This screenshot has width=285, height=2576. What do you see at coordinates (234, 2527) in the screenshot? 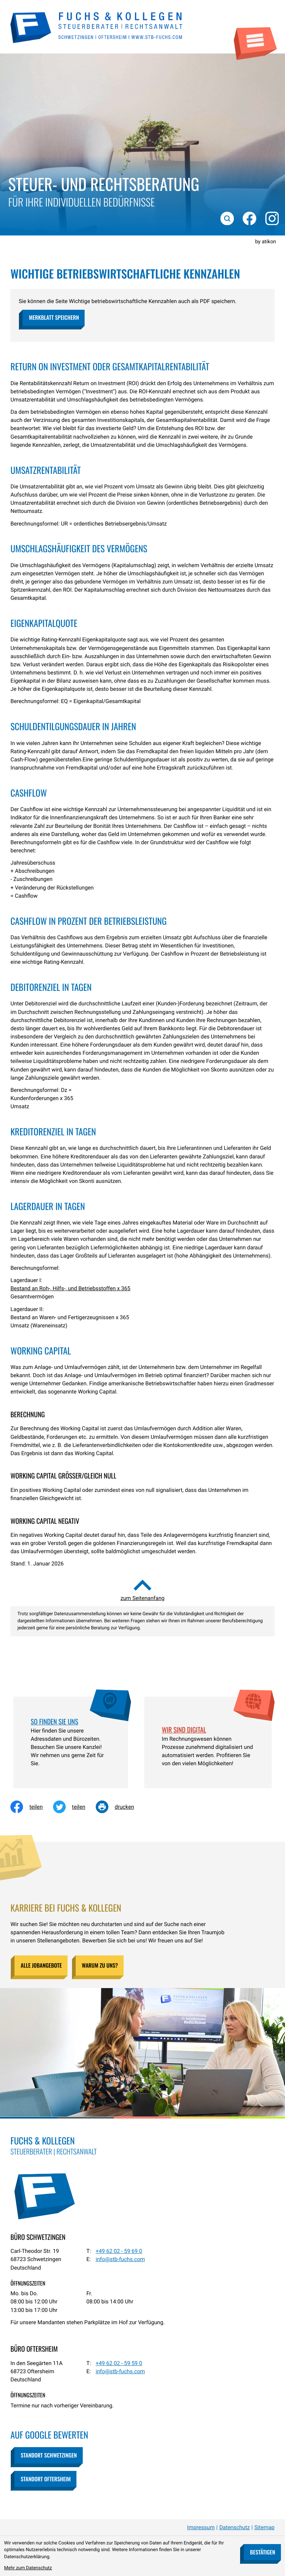
I see `Datenschutz` at bounding box center [234, 2527].